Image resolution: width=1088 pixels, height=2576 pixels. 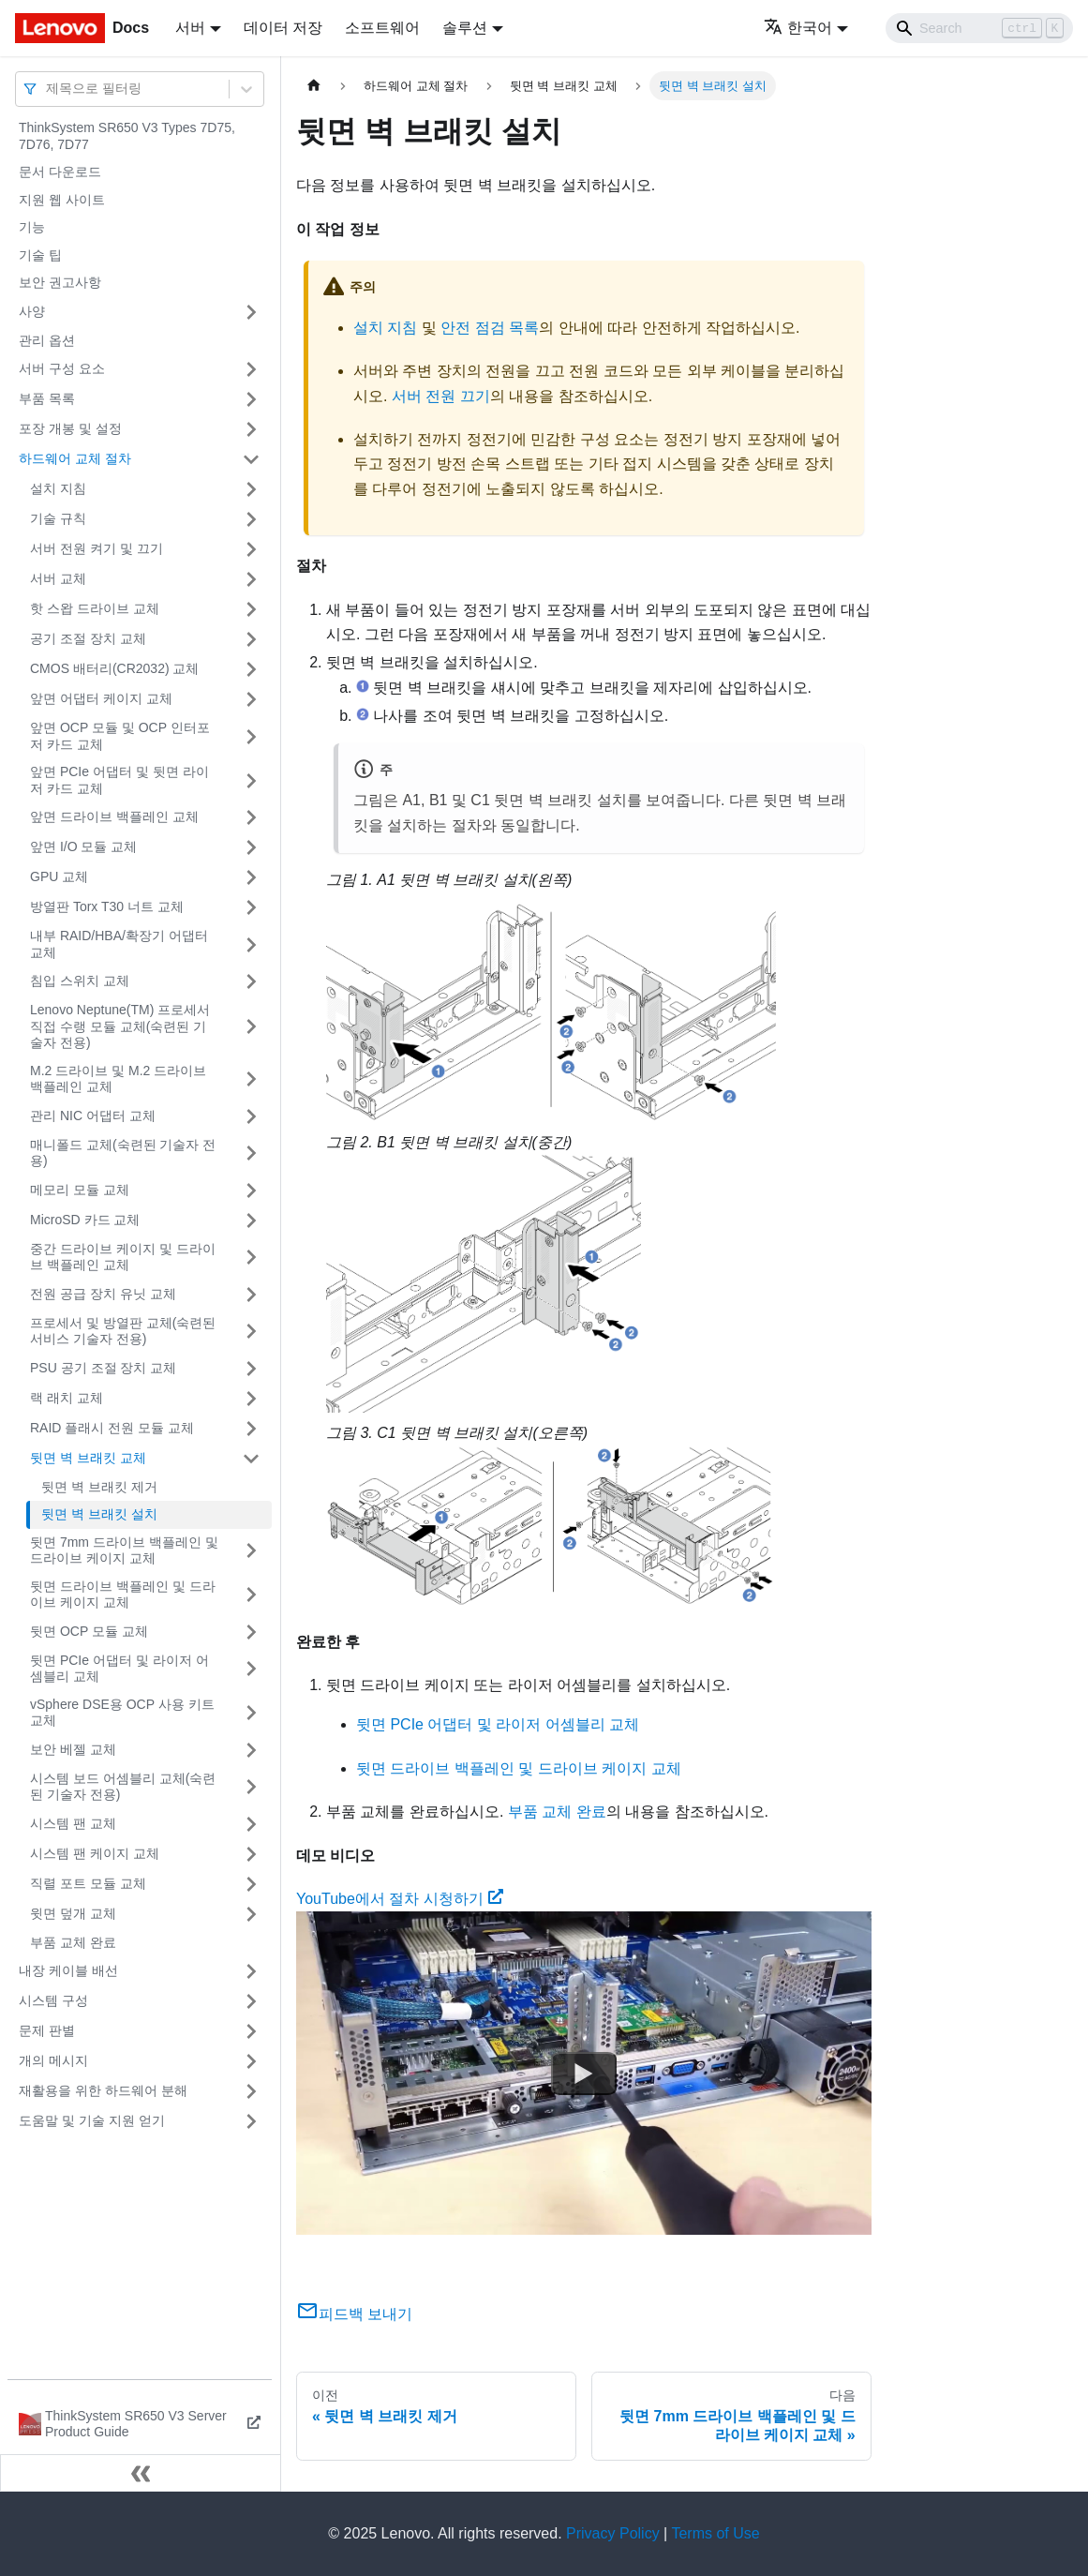 I want to click on 내부 RAID/HBA/확장기 어댑터 교체, so click(x=119, y=944).